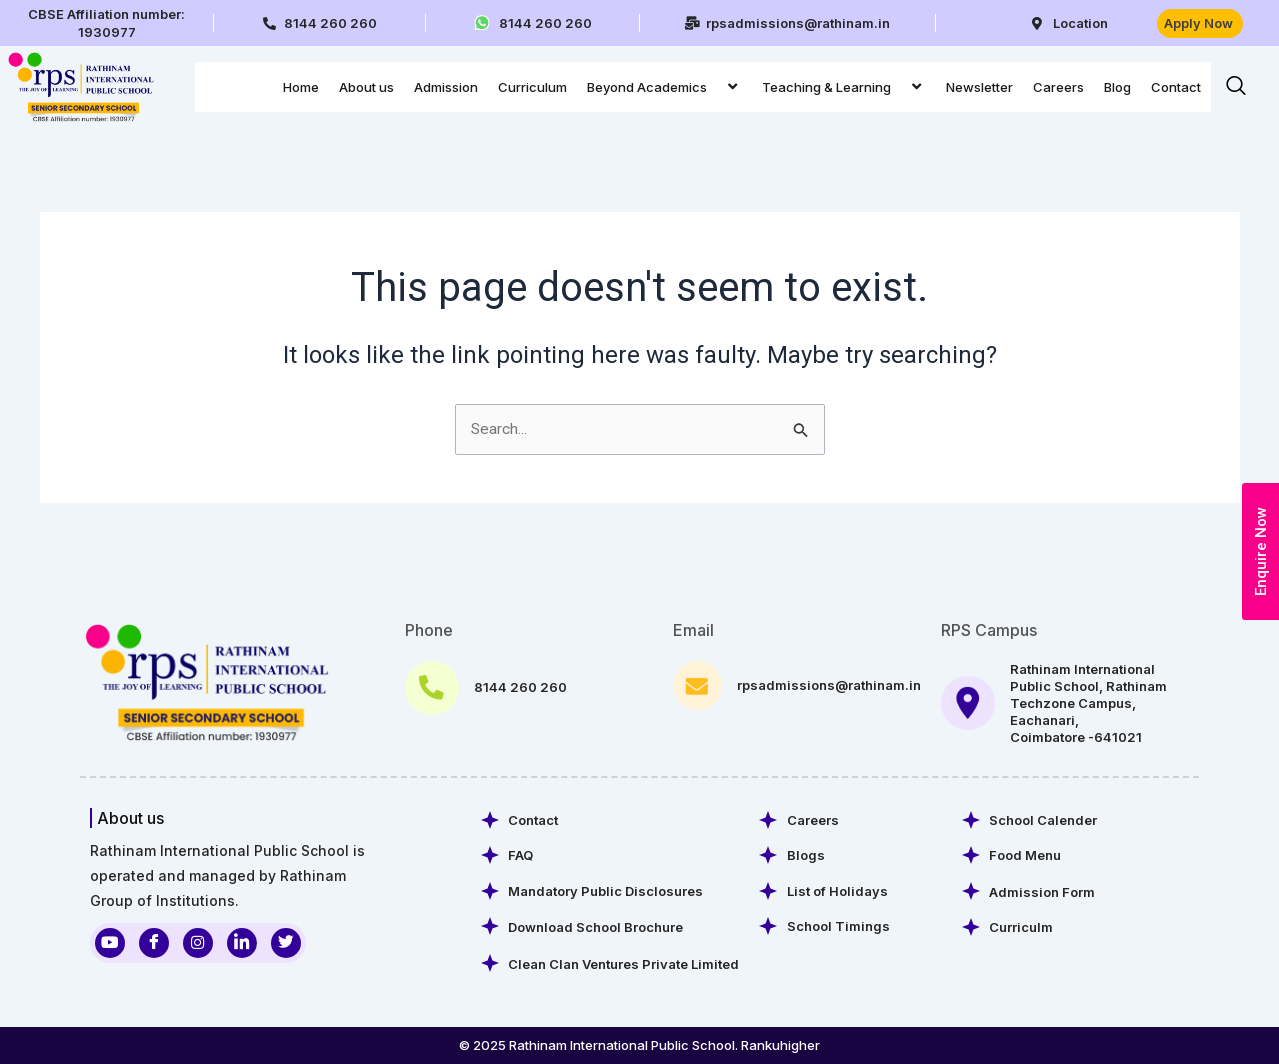 Image resolution: width=1279 pixels, height=1064 pixels. What do you see at coordinates (301, 87) in the screenshot?
I see `Home` at bounding box center [301, 87].